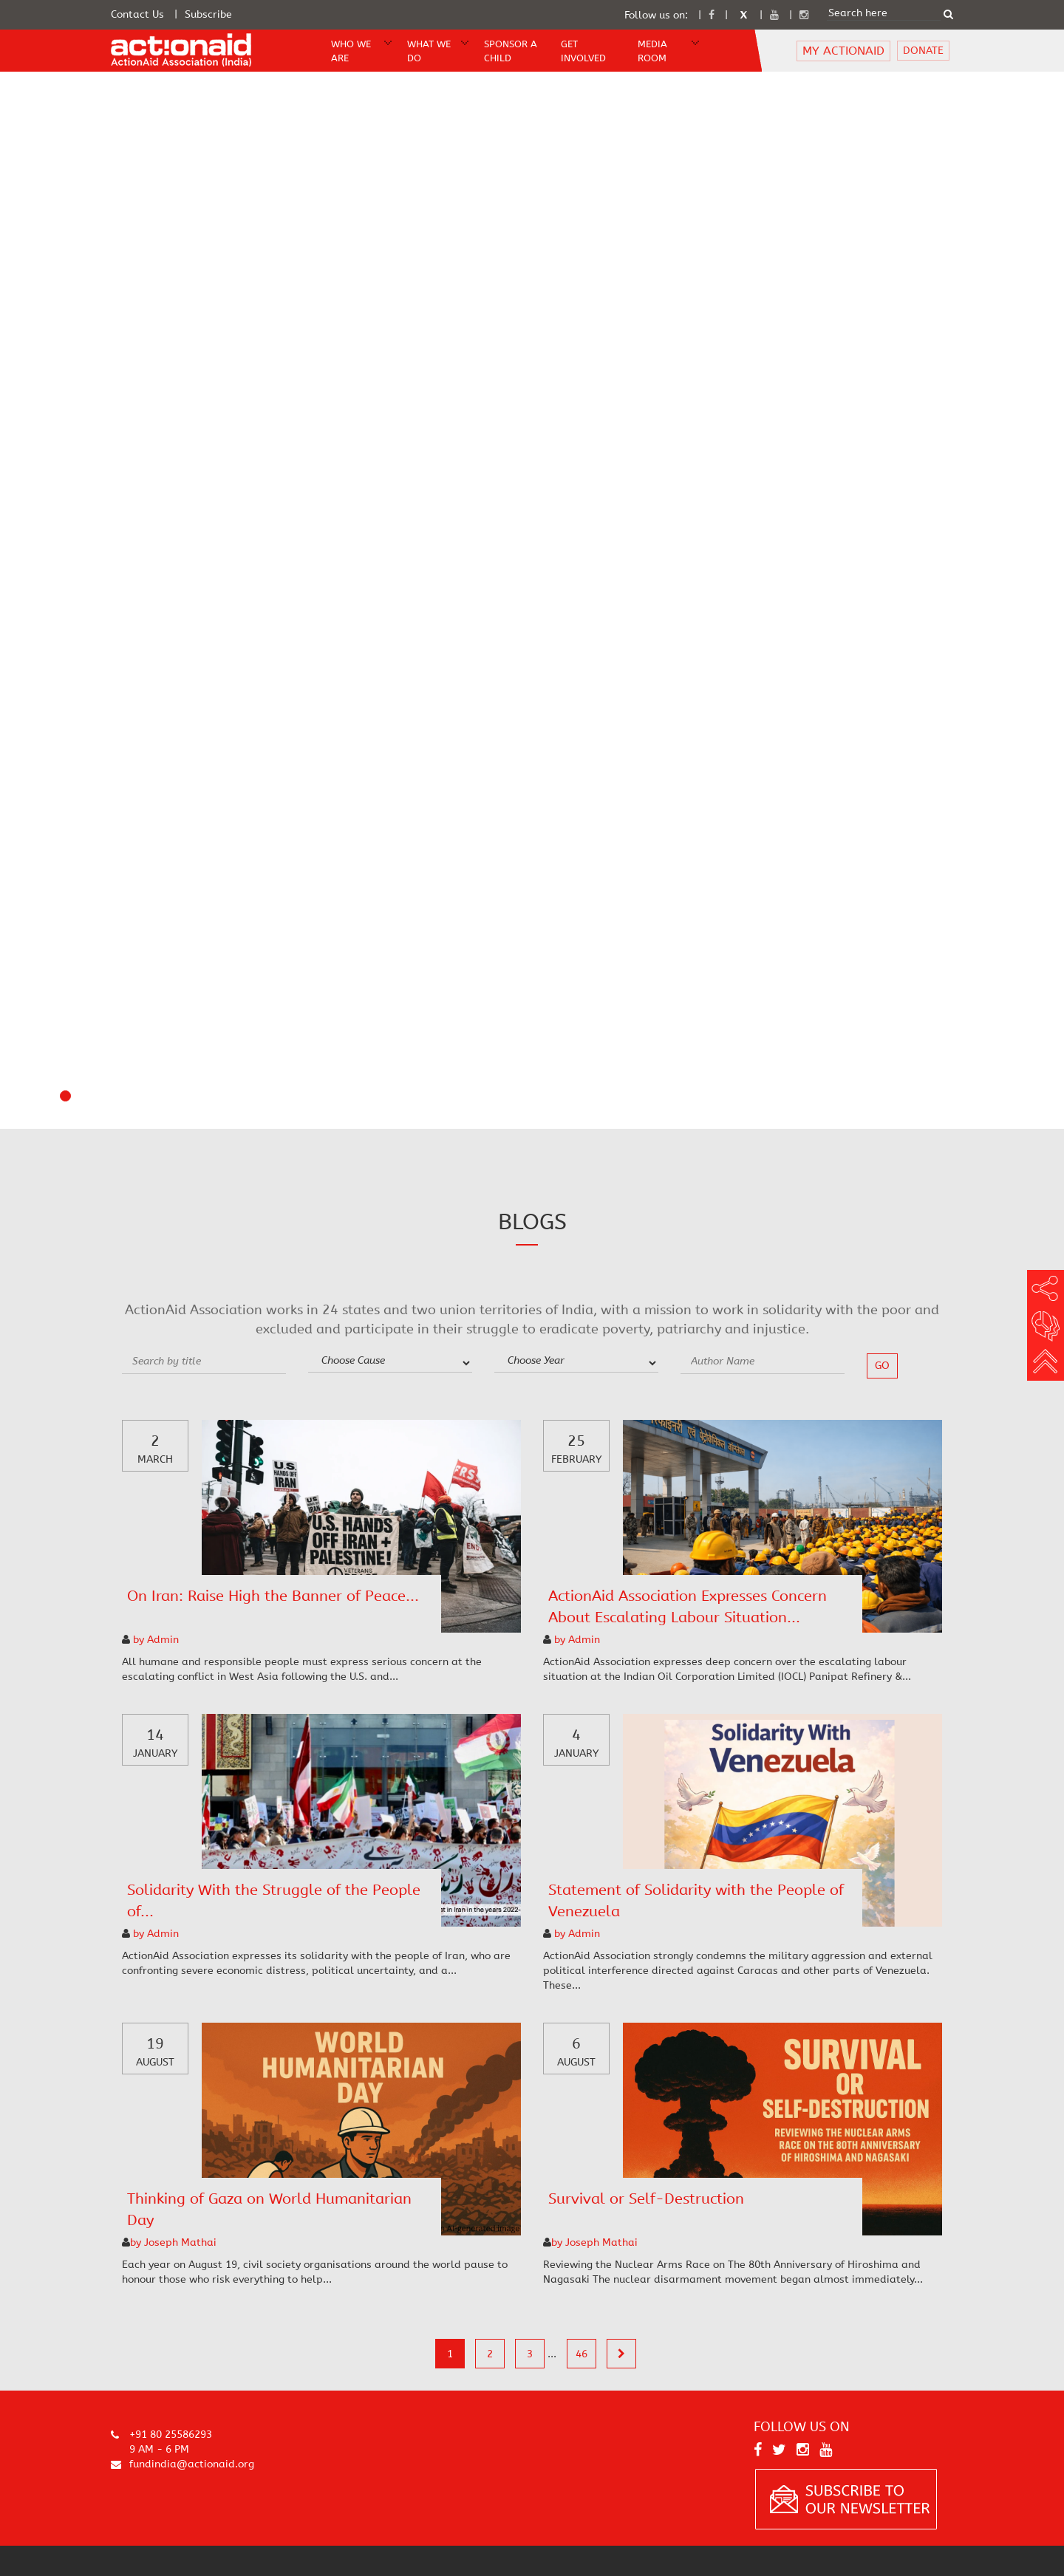 Image resolution: width=1064 pixels, height=2576 pixels. What do you see at coordinates (581, 2354) in the screenshot?
I see `46` at bounding box center [581, 2354].